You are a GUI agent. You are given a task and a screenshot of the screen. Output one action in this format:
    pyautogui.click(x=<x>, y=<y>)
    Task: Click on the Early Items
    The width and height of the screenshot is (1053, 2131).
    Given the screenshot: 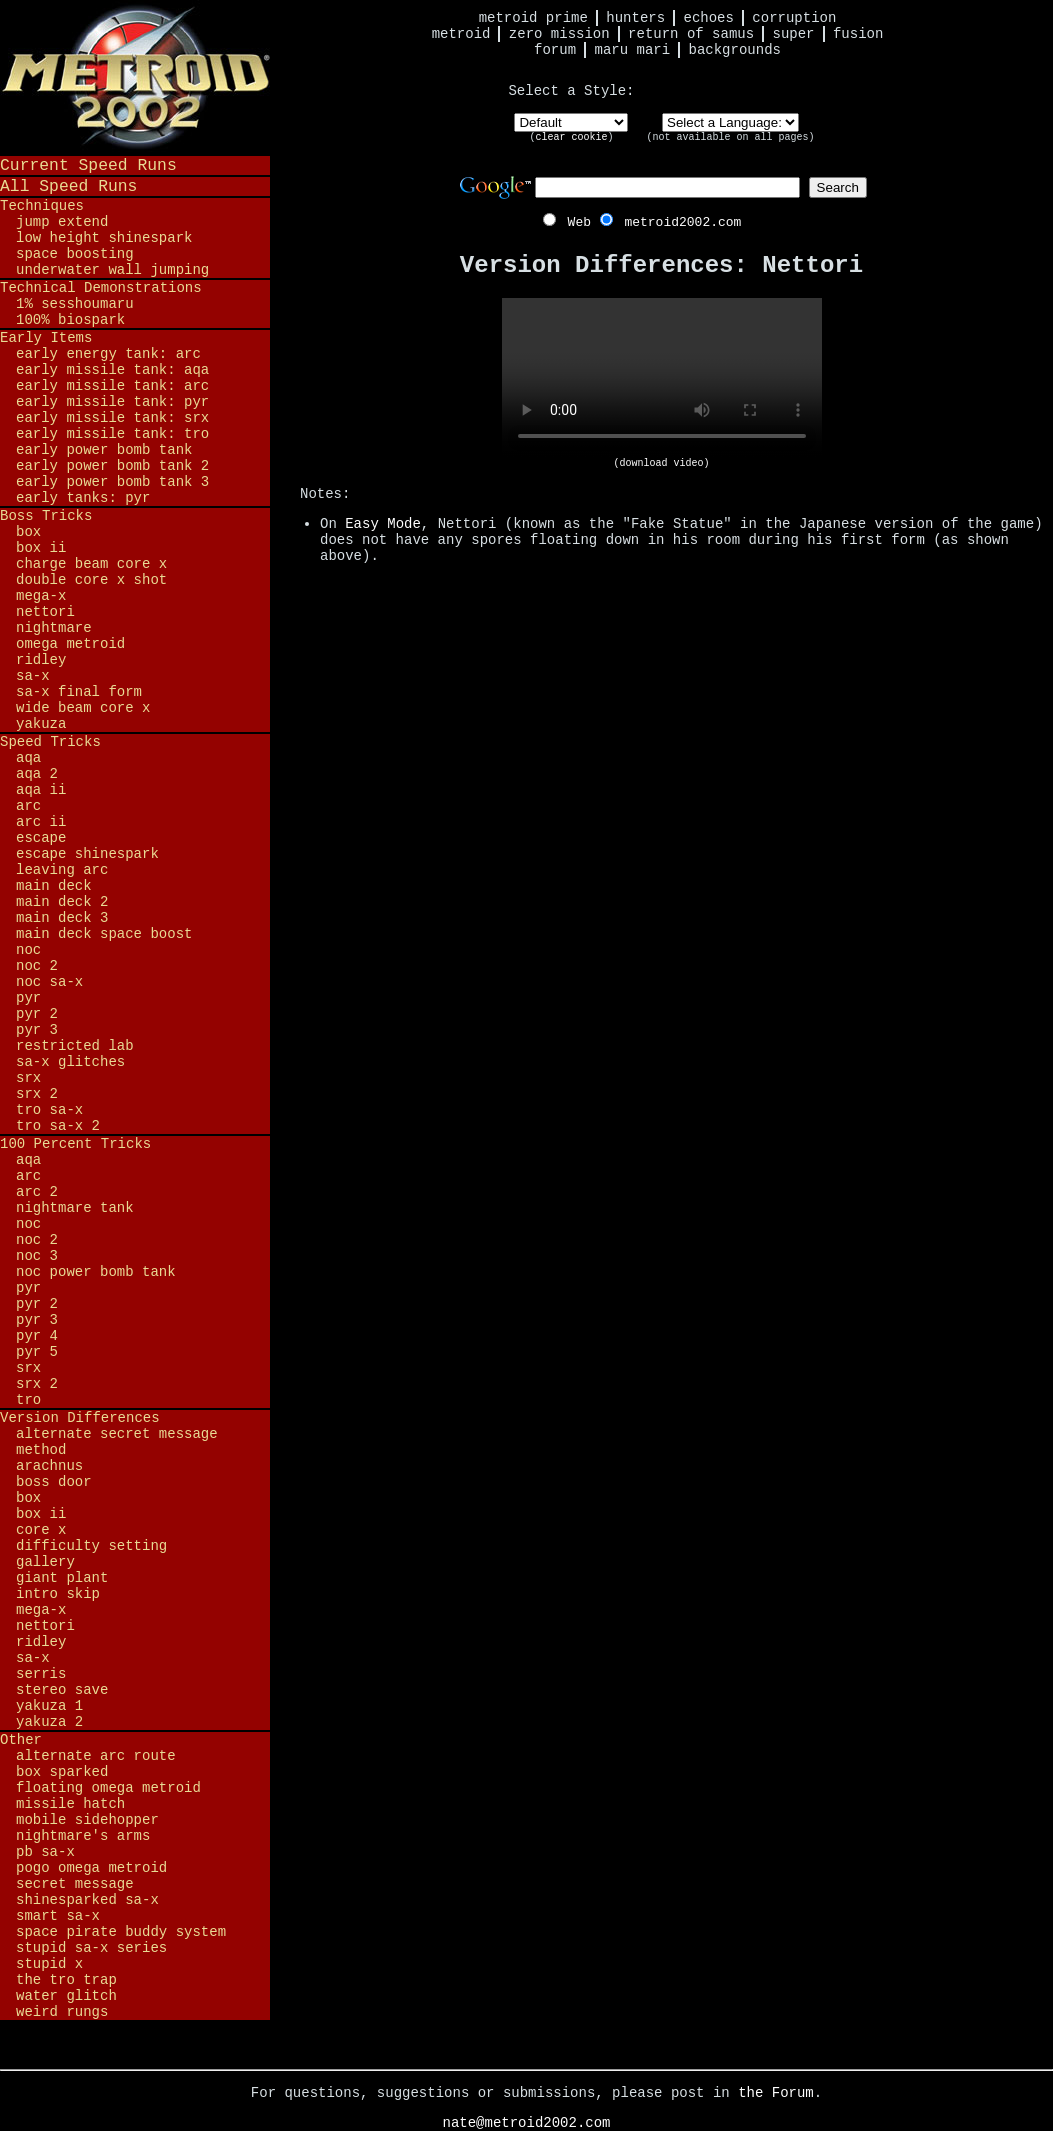 What is the action you would take?
    pyautogui.click(x=46, y=338)
    